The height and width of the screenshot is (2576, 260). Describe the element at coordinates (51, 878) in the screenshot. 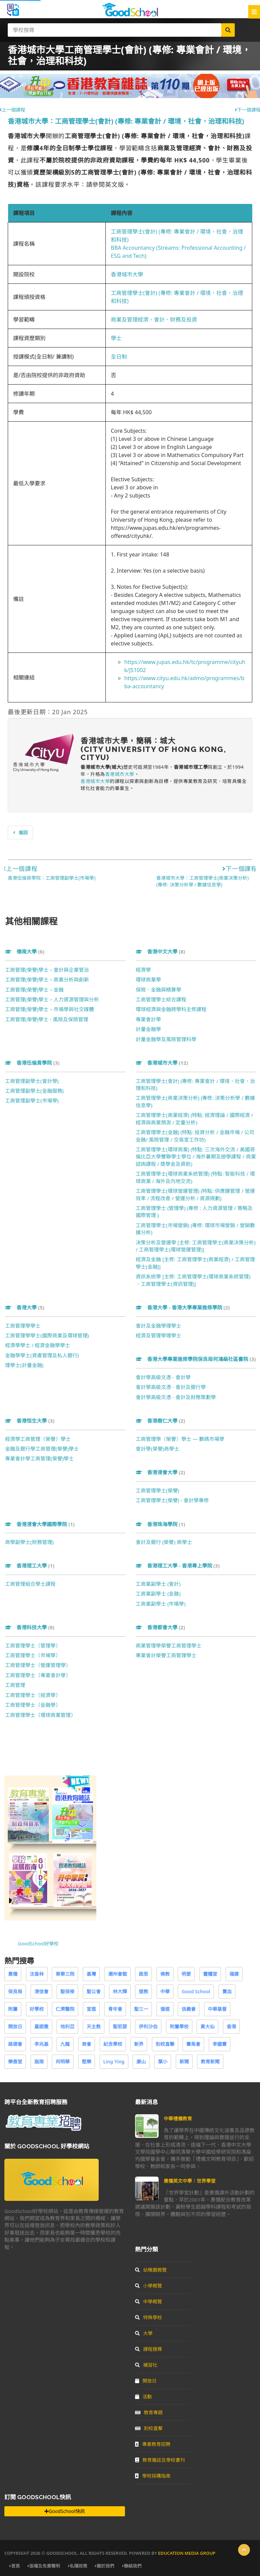

I see `香港伍倫貢學院：工商管理副學士(市場學)` at that location.